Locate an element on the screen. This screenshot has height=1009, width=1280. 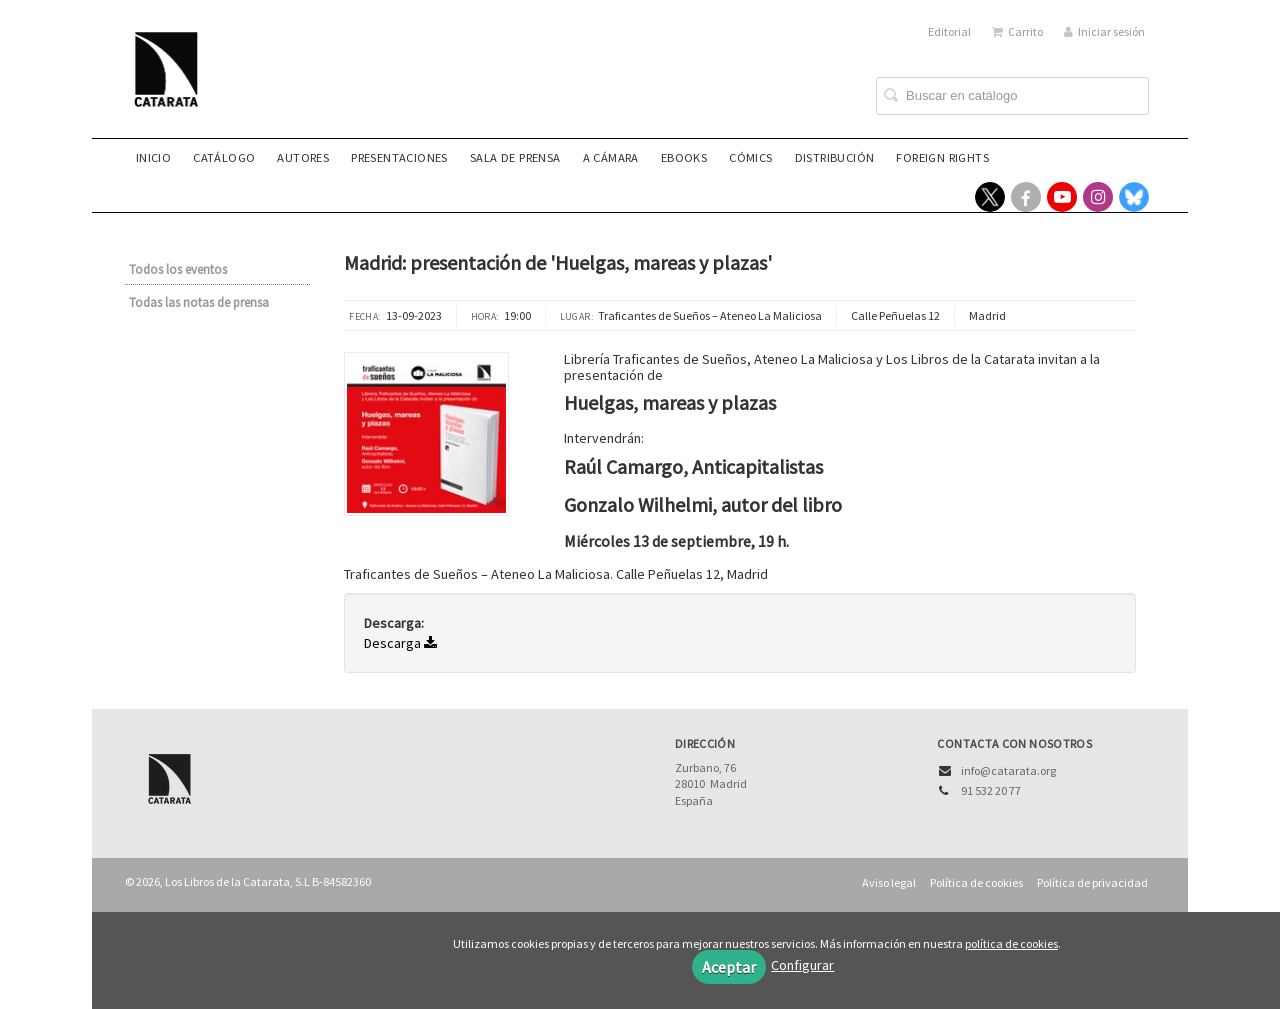
[Enlace a red social Bluesky] is located at coordinates (1134, 197).